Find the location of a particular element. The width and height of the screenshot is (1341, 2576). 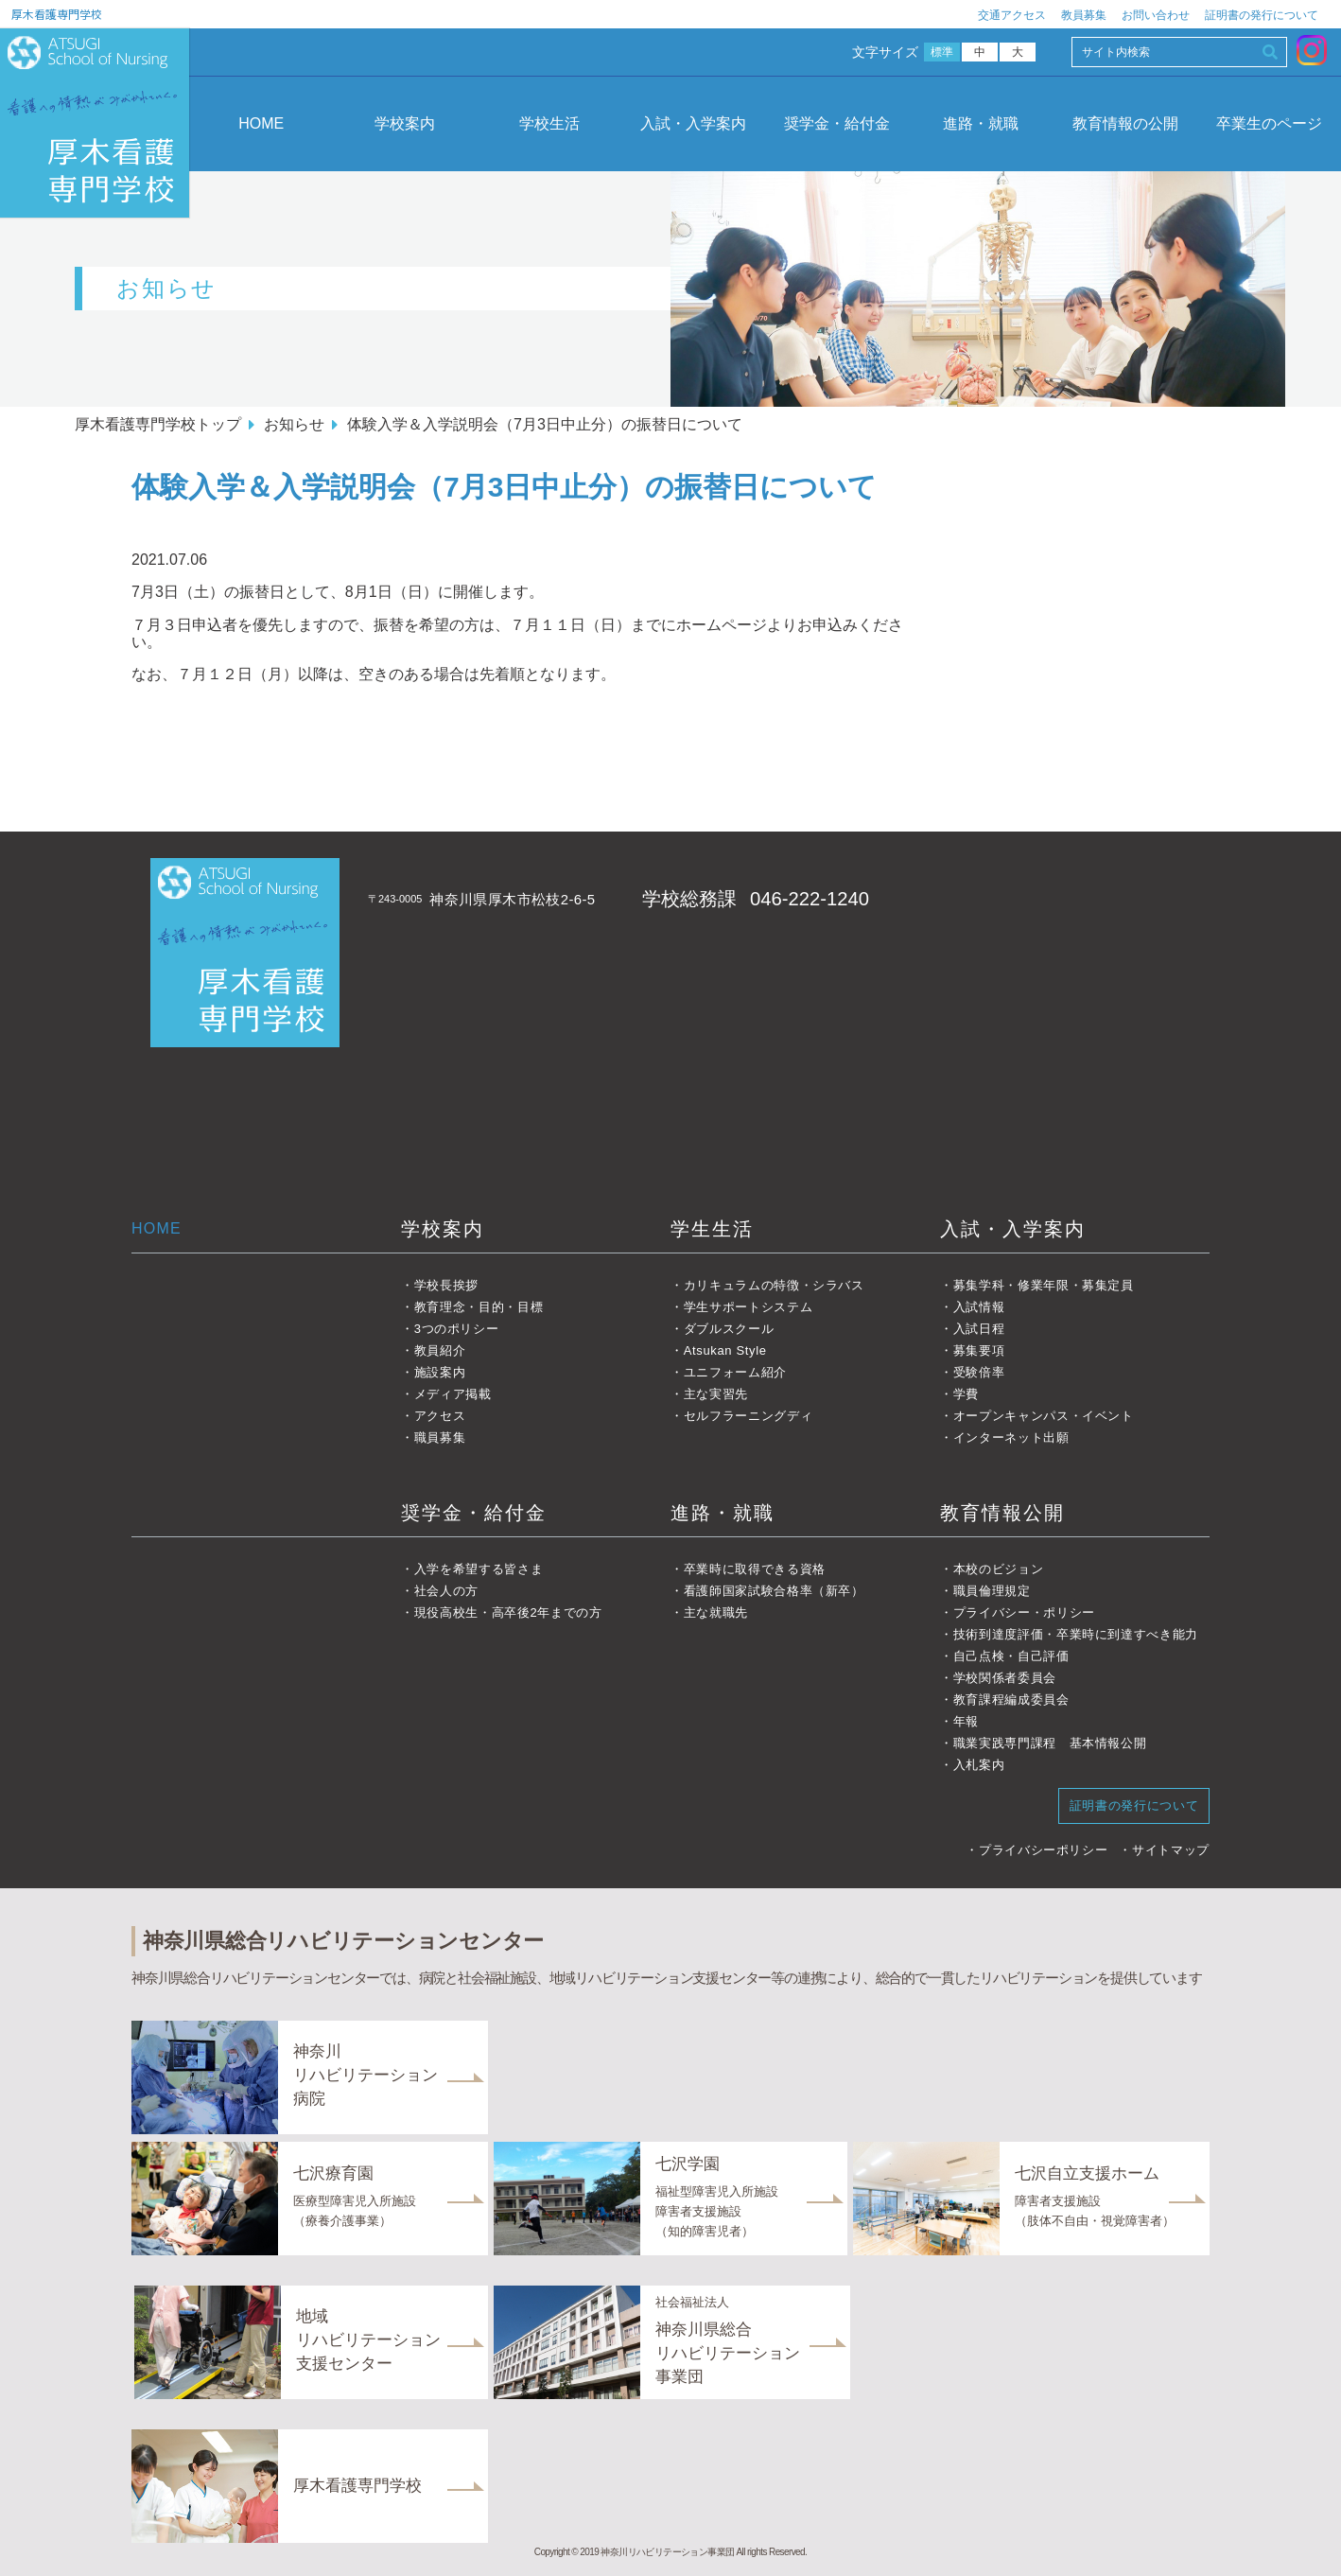

施設案内 is located at coordinates (440, 1372).